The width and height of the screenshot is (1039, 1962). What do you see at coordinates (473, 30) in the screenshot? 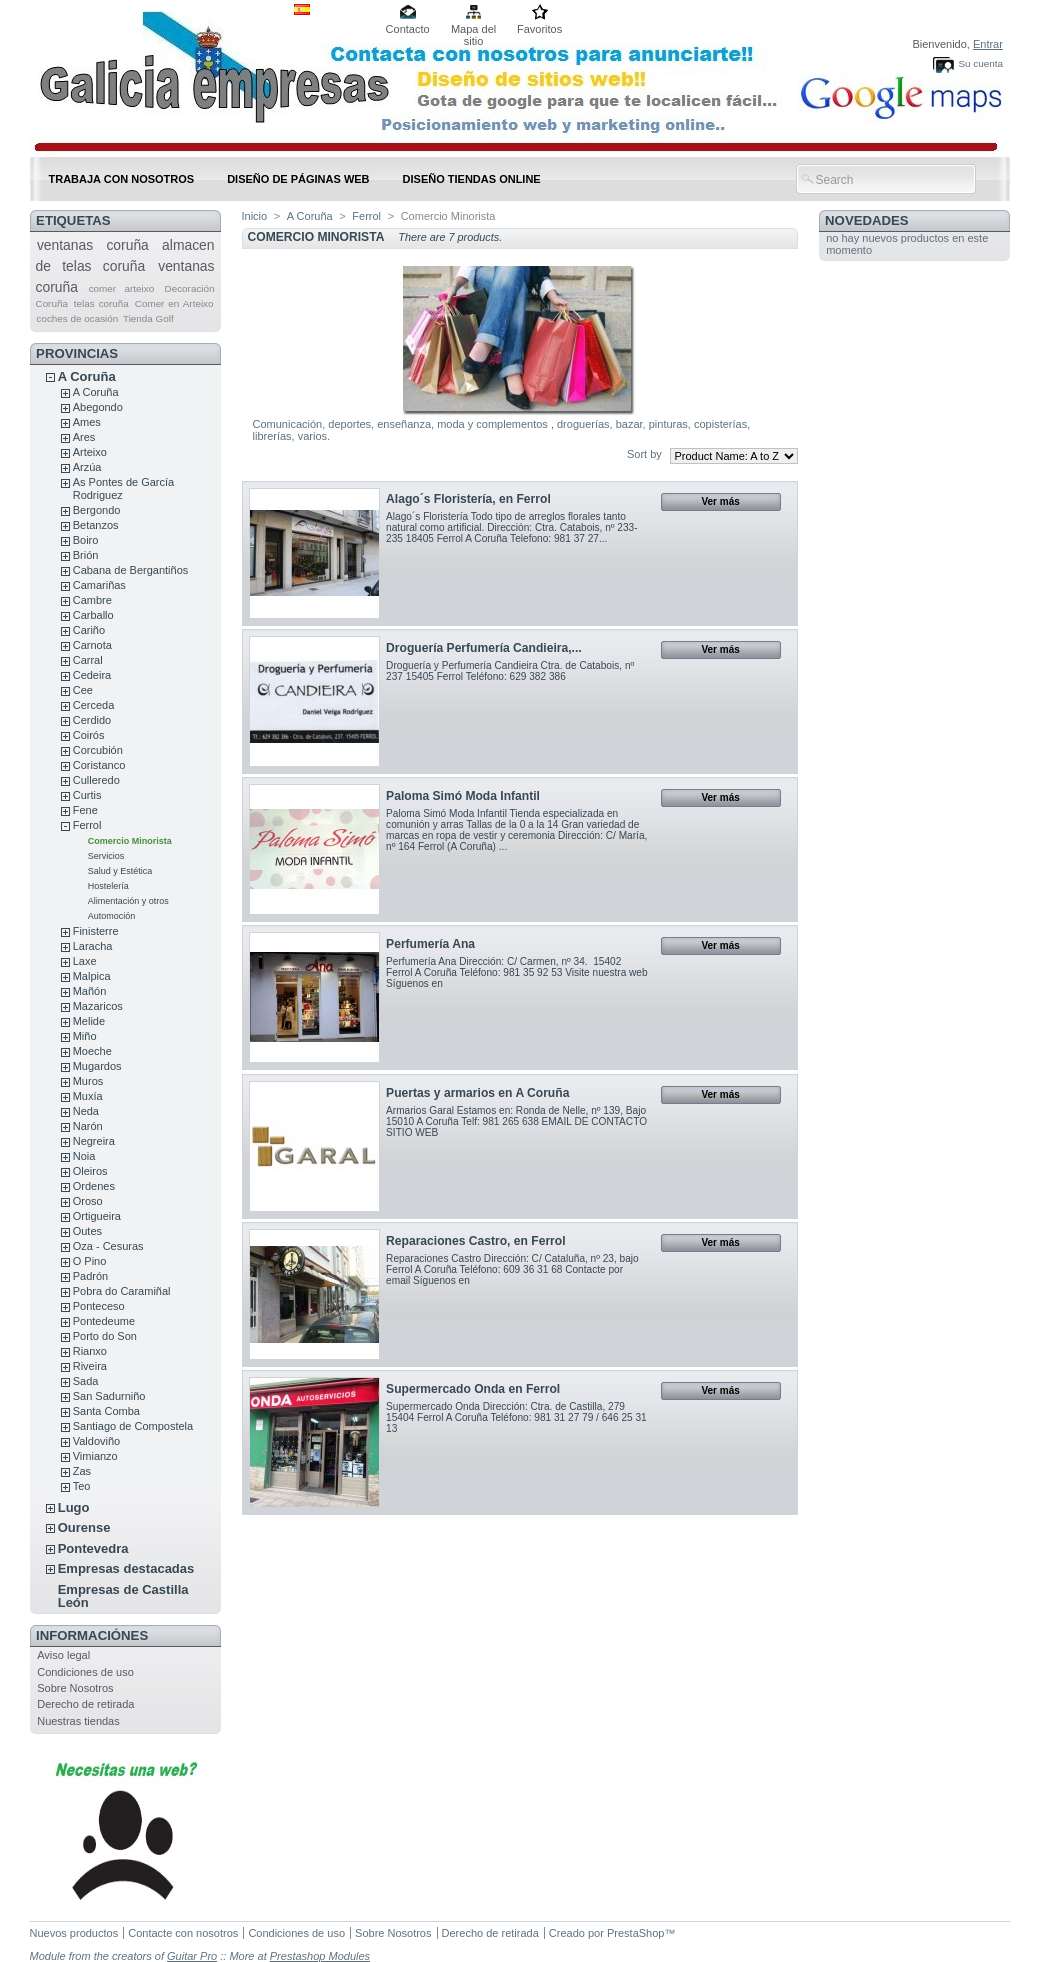
I see `Mapa del sitio` at bounding box center [473, 30].